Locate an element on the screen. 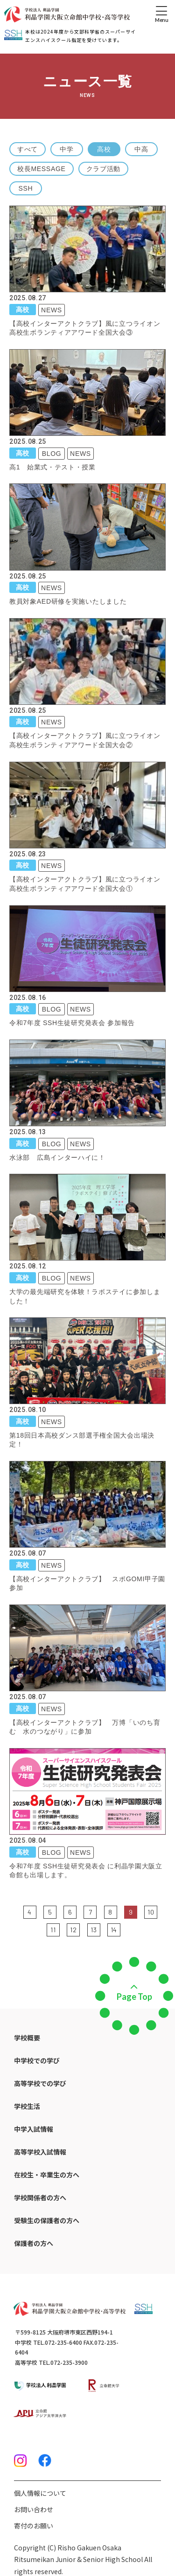 The width and height of the screenshot is (175, 2576). 【高校インターアクトクラブ】風に立つライオン高校生ボランティアアワード全国大会② is located at coordinates (84, 740).